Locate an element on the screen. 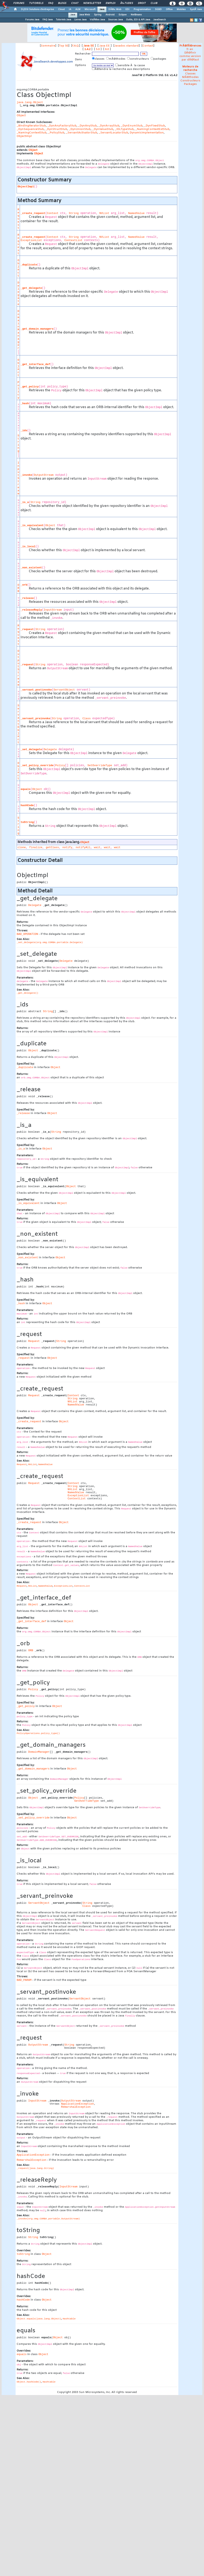 Image resolution: width=204 pixels, height=2576 pixels. Constructeurs is located at coordinates (190, 80).